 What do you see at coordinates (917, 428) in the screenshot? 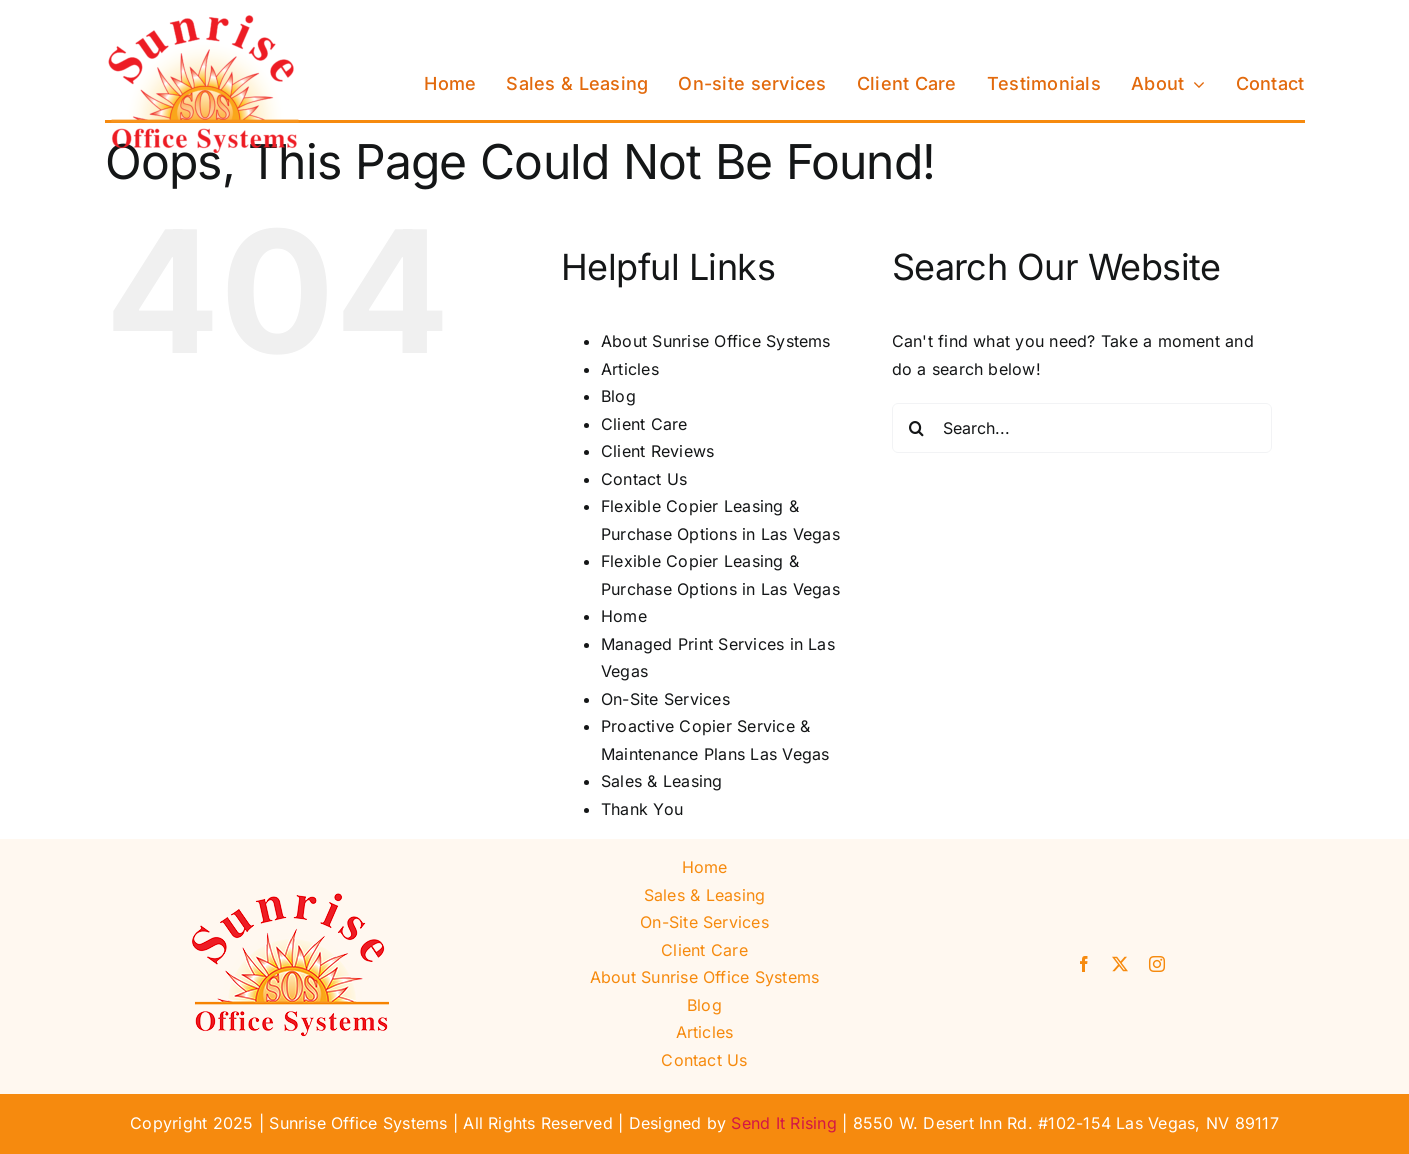
I see `[Search]` at bounding box center [917, 428].